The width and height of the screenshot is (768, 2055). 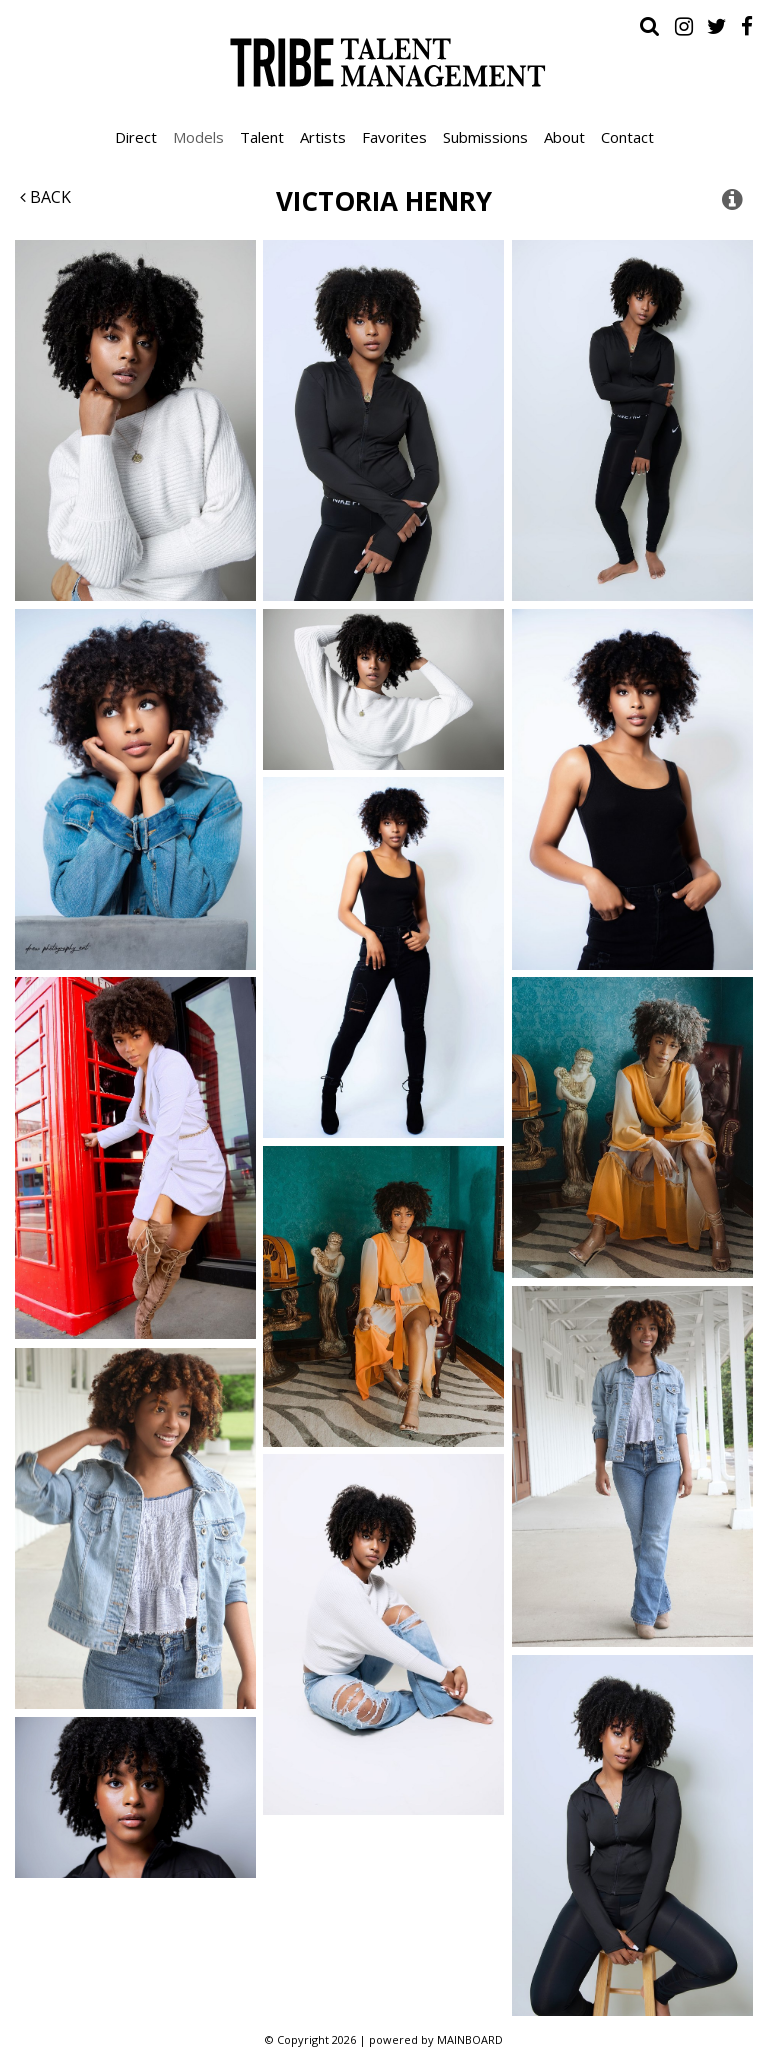 What do you see at coordinates (470, 2039) in the screenshot?
I see `MAINBOARD` at bounding box center [470, 2039].